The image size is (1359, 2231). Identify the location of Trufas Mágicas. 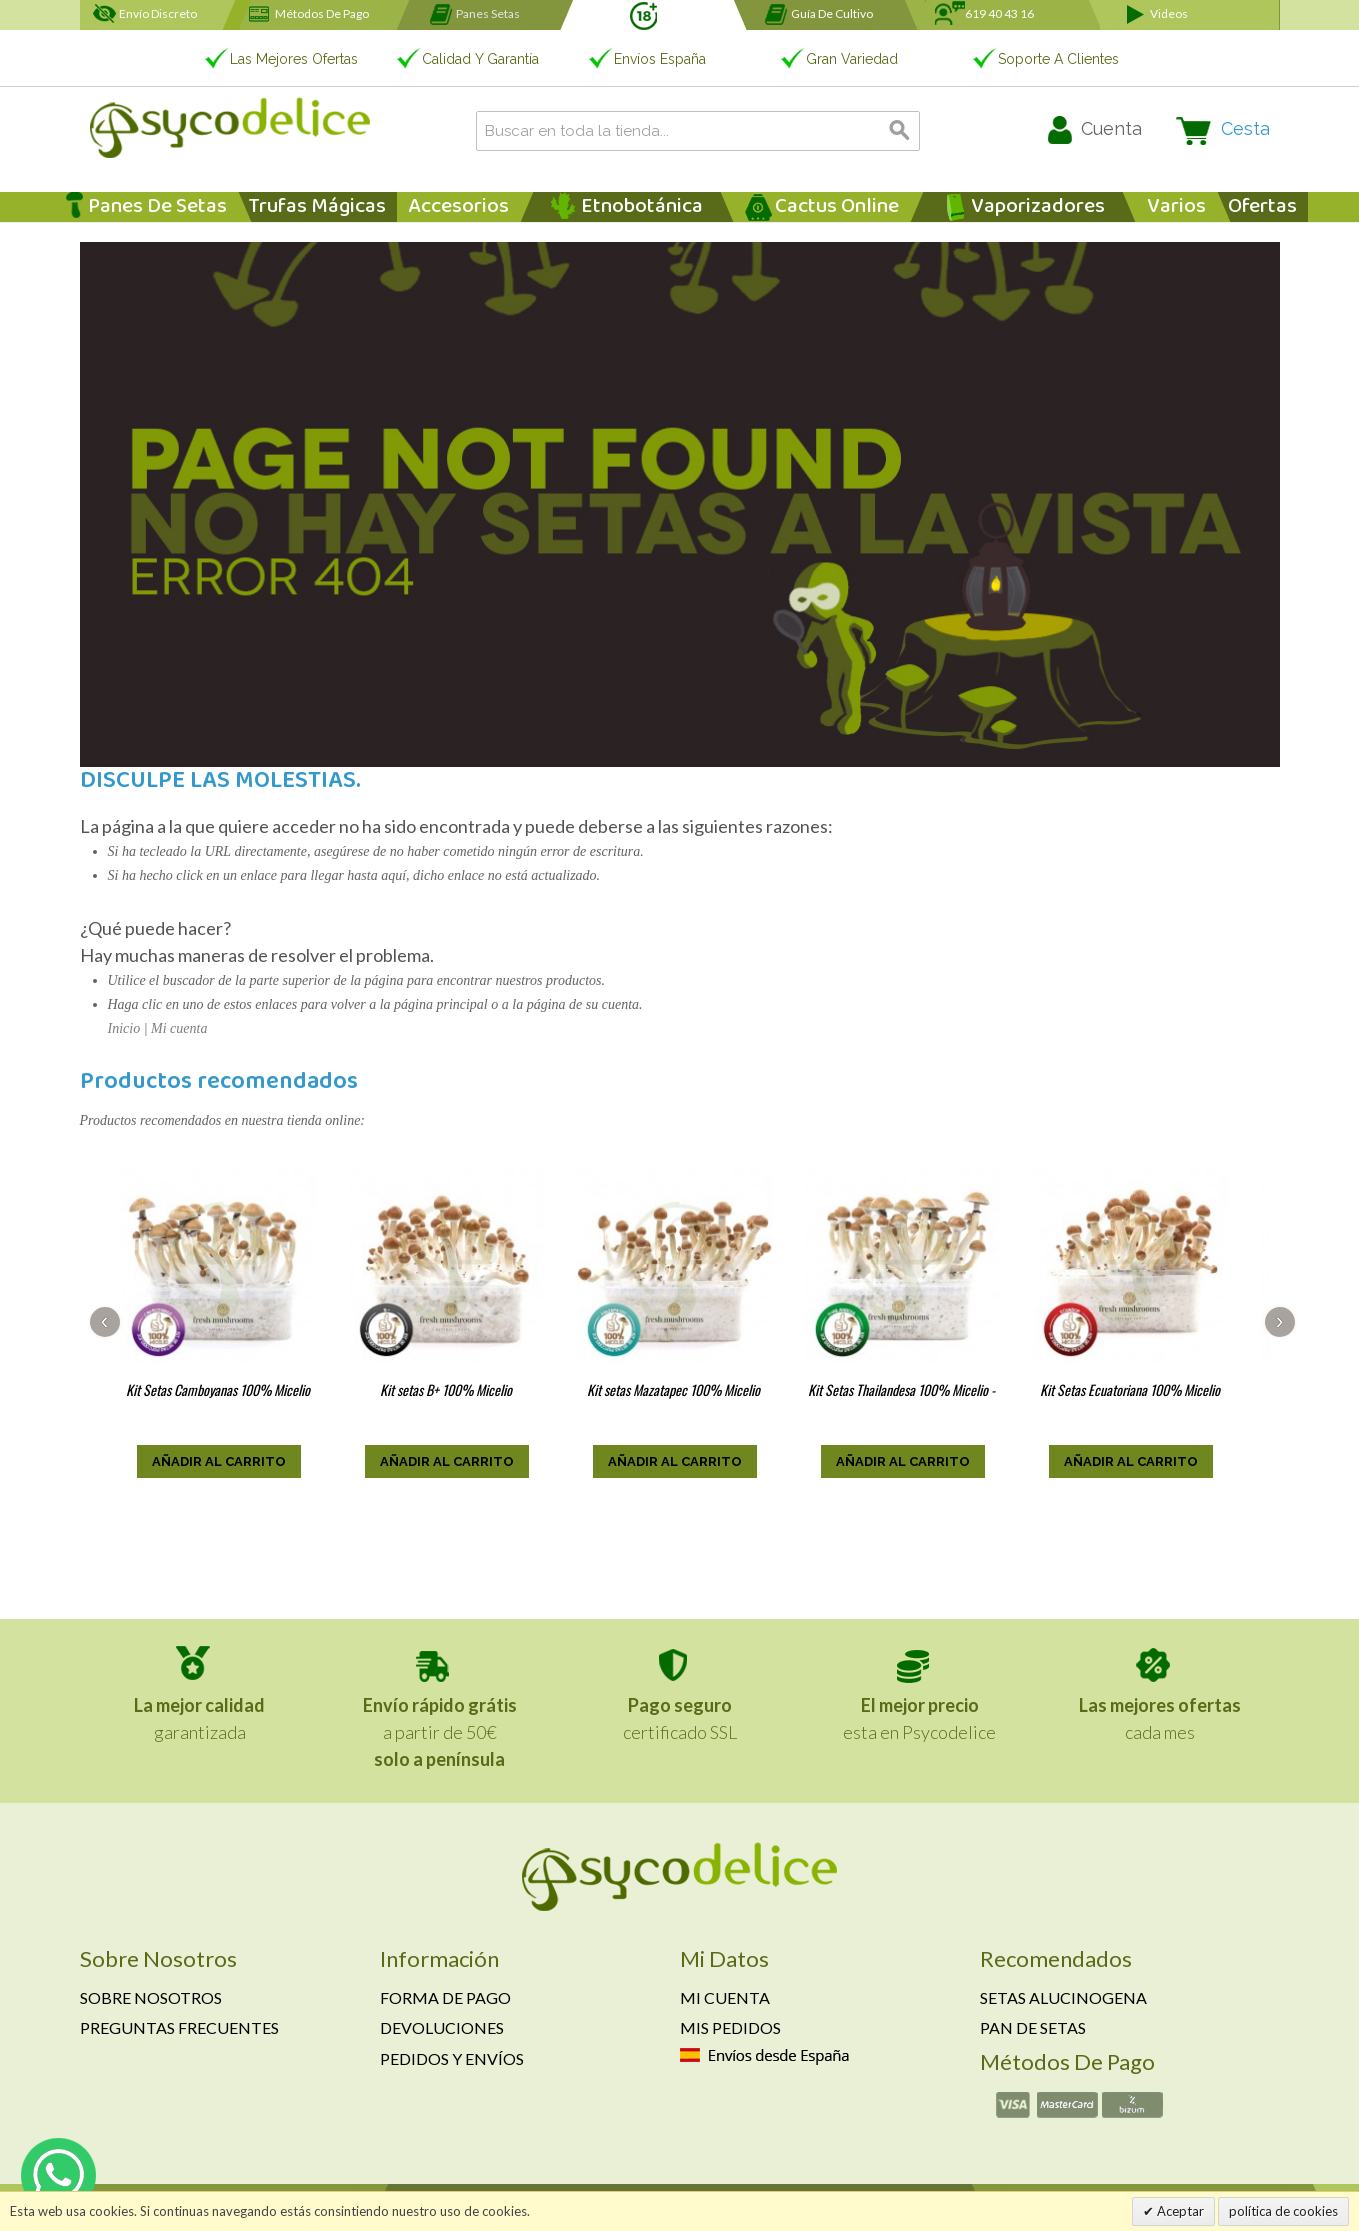
(317, 207).